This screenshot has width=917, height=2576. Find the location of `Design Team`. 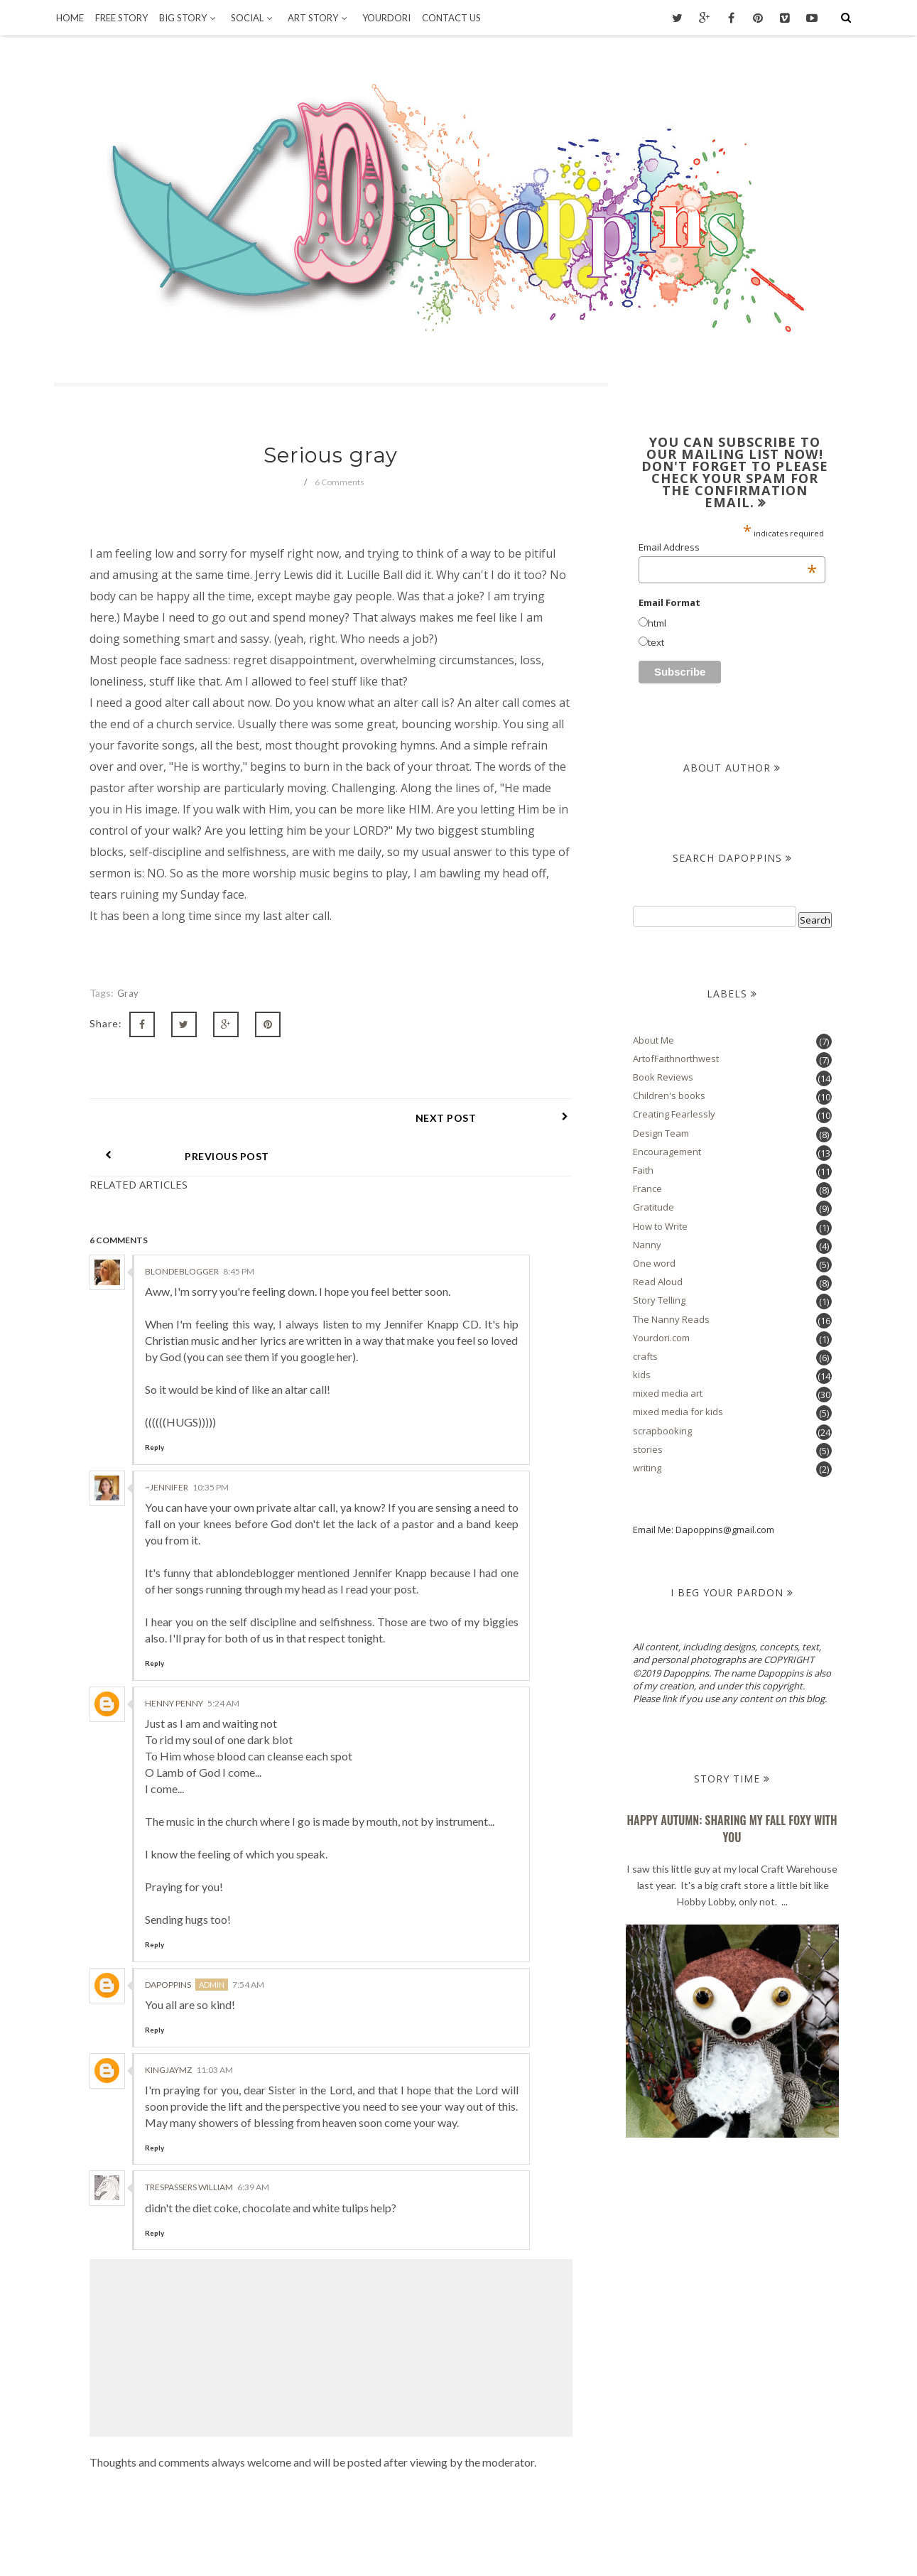

Design Team is located at coordinates (661, 1133).